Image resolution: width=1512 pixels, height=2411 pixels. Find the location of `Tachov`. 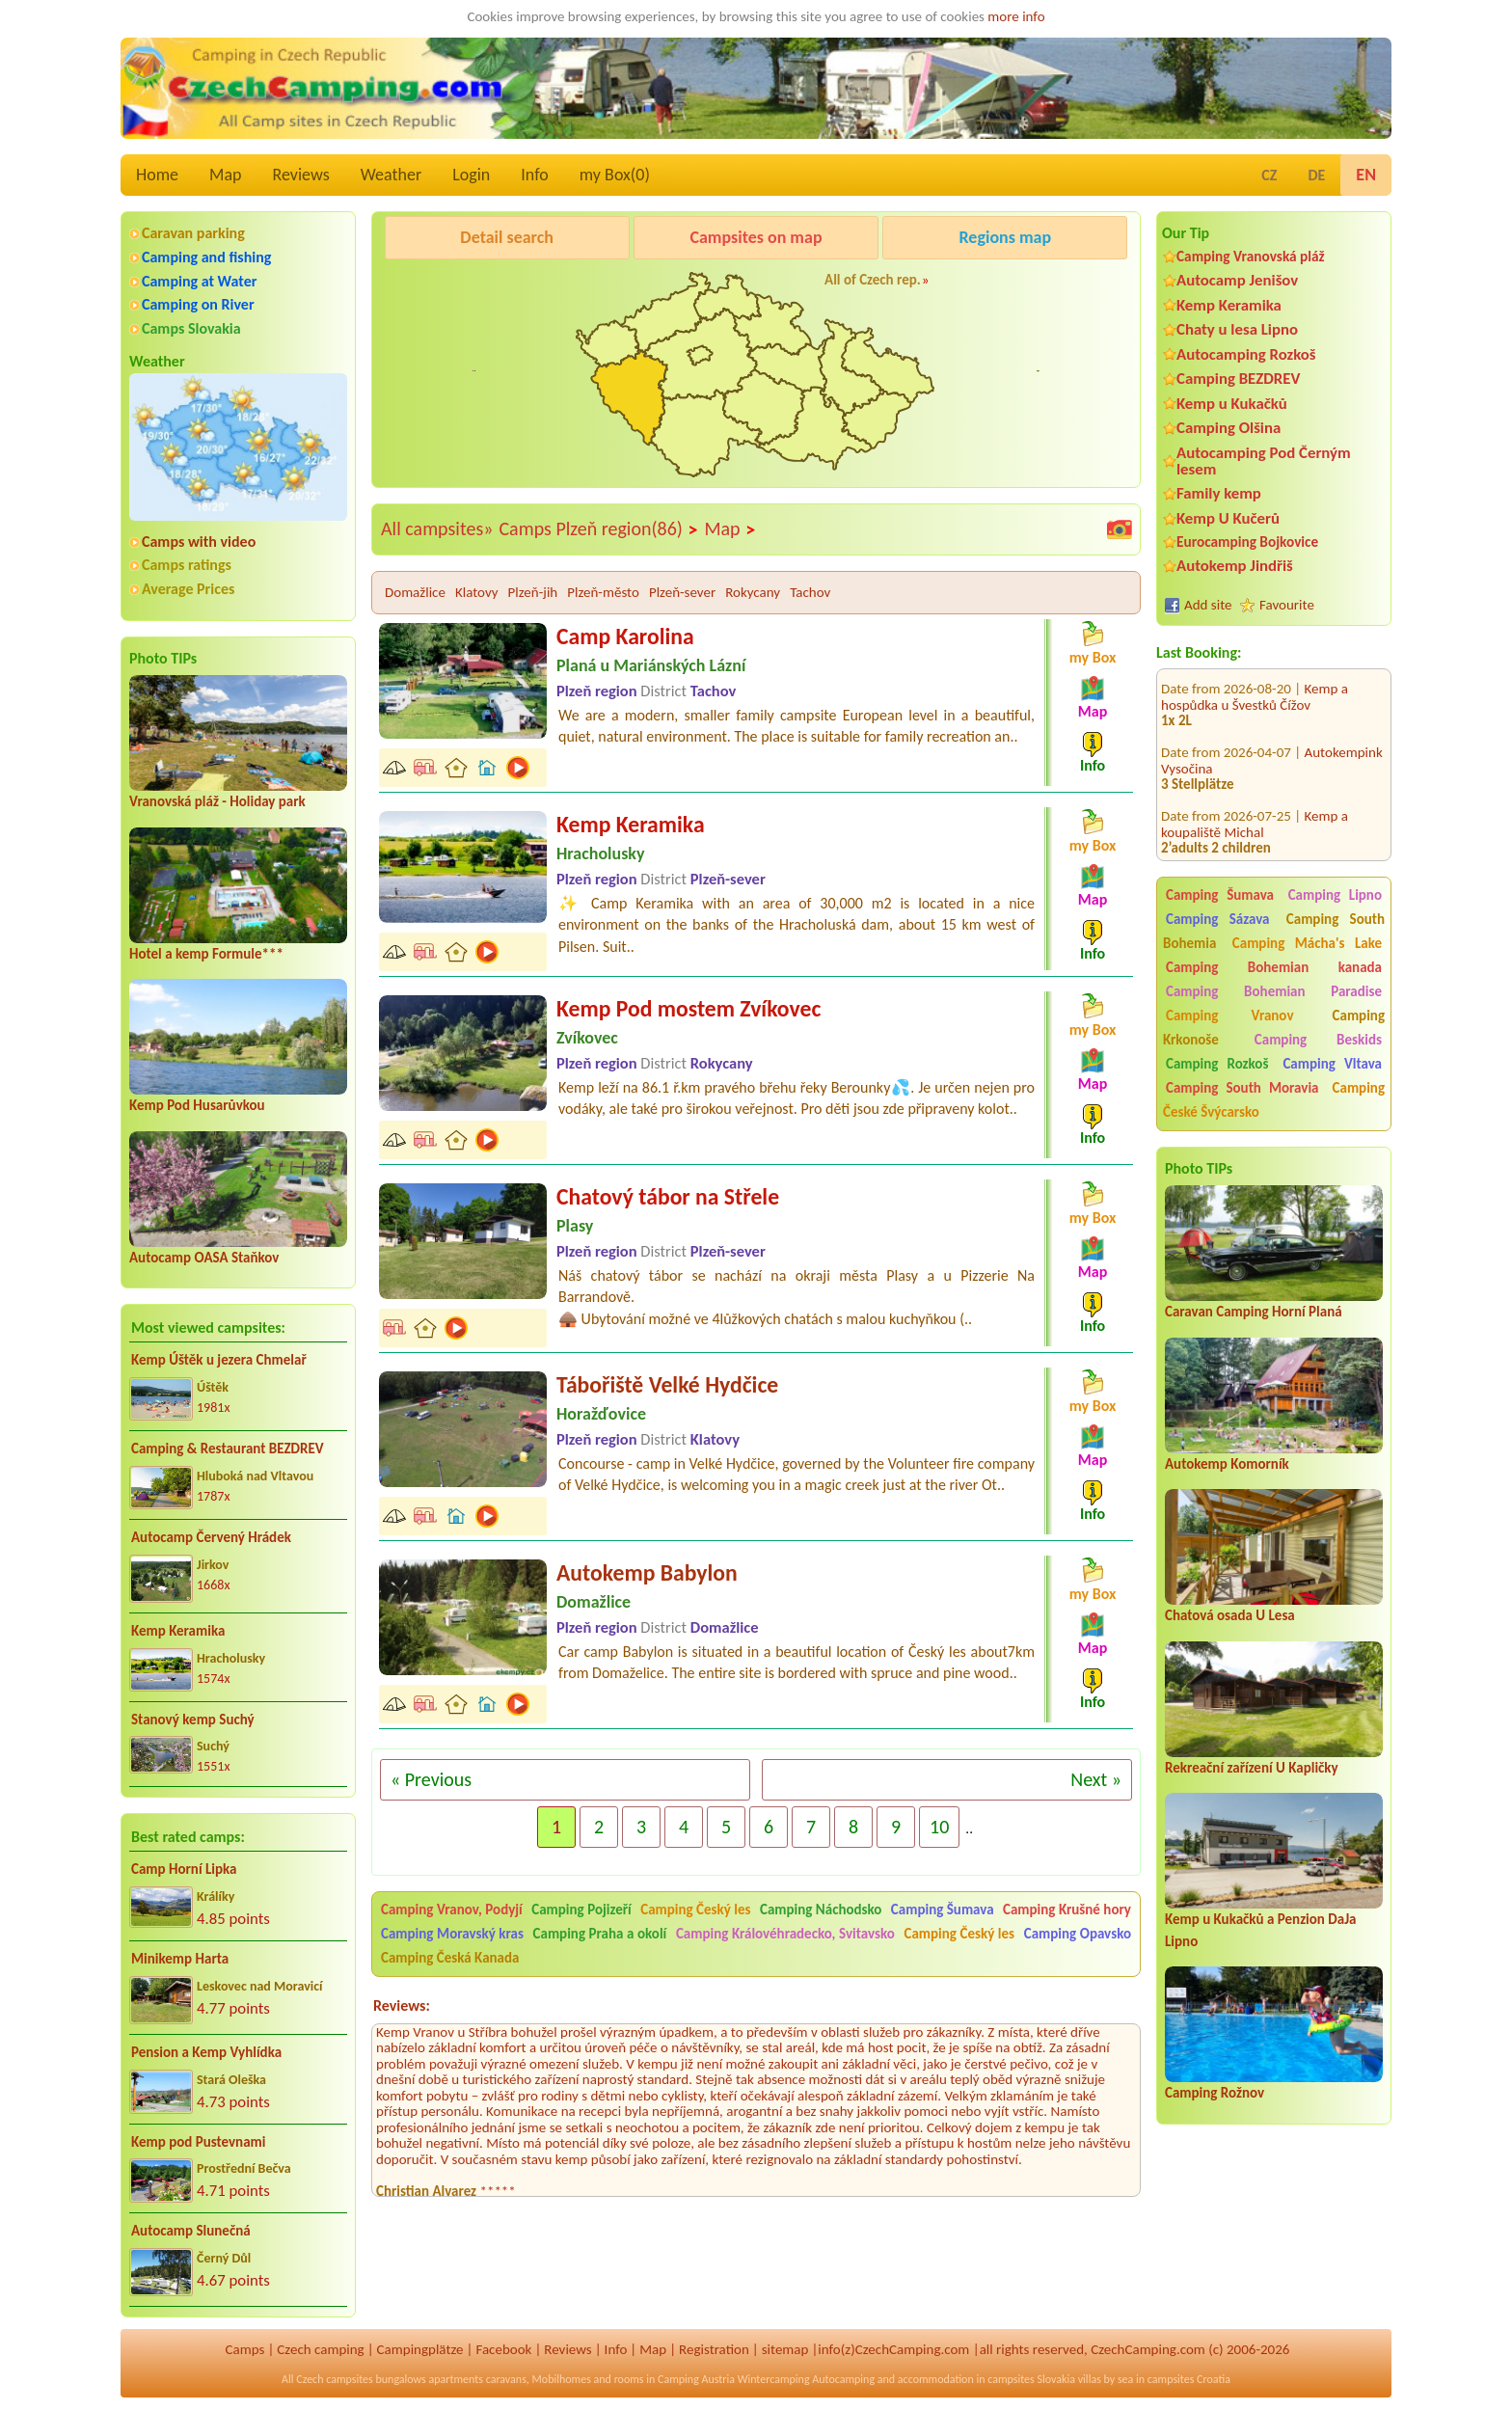

Tachov is located at coordinates (810, 592).